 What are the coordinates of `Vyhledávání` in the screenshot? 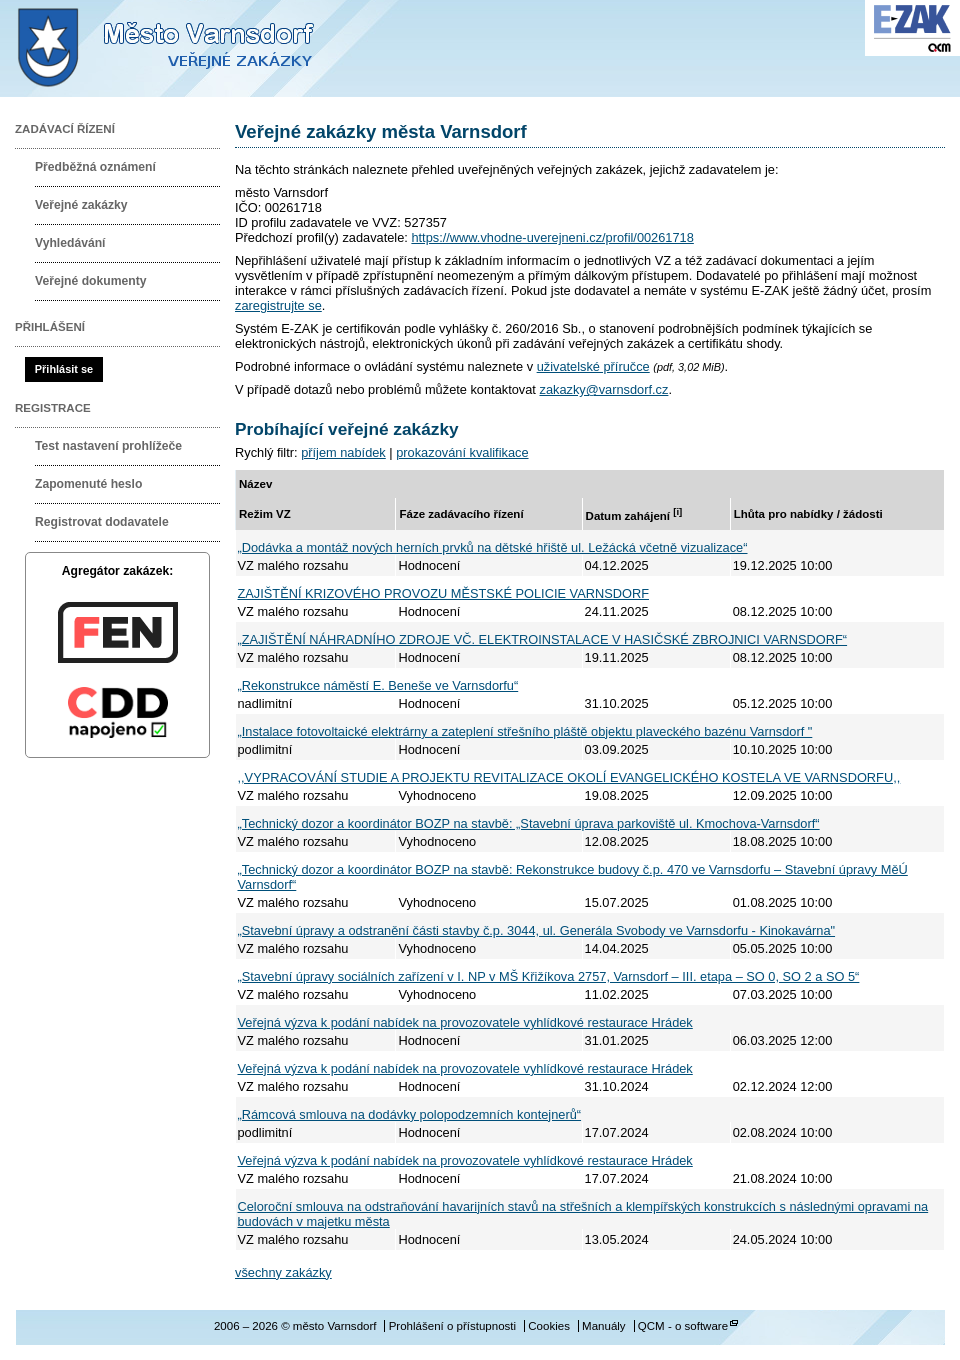 It's located at (70, 243).